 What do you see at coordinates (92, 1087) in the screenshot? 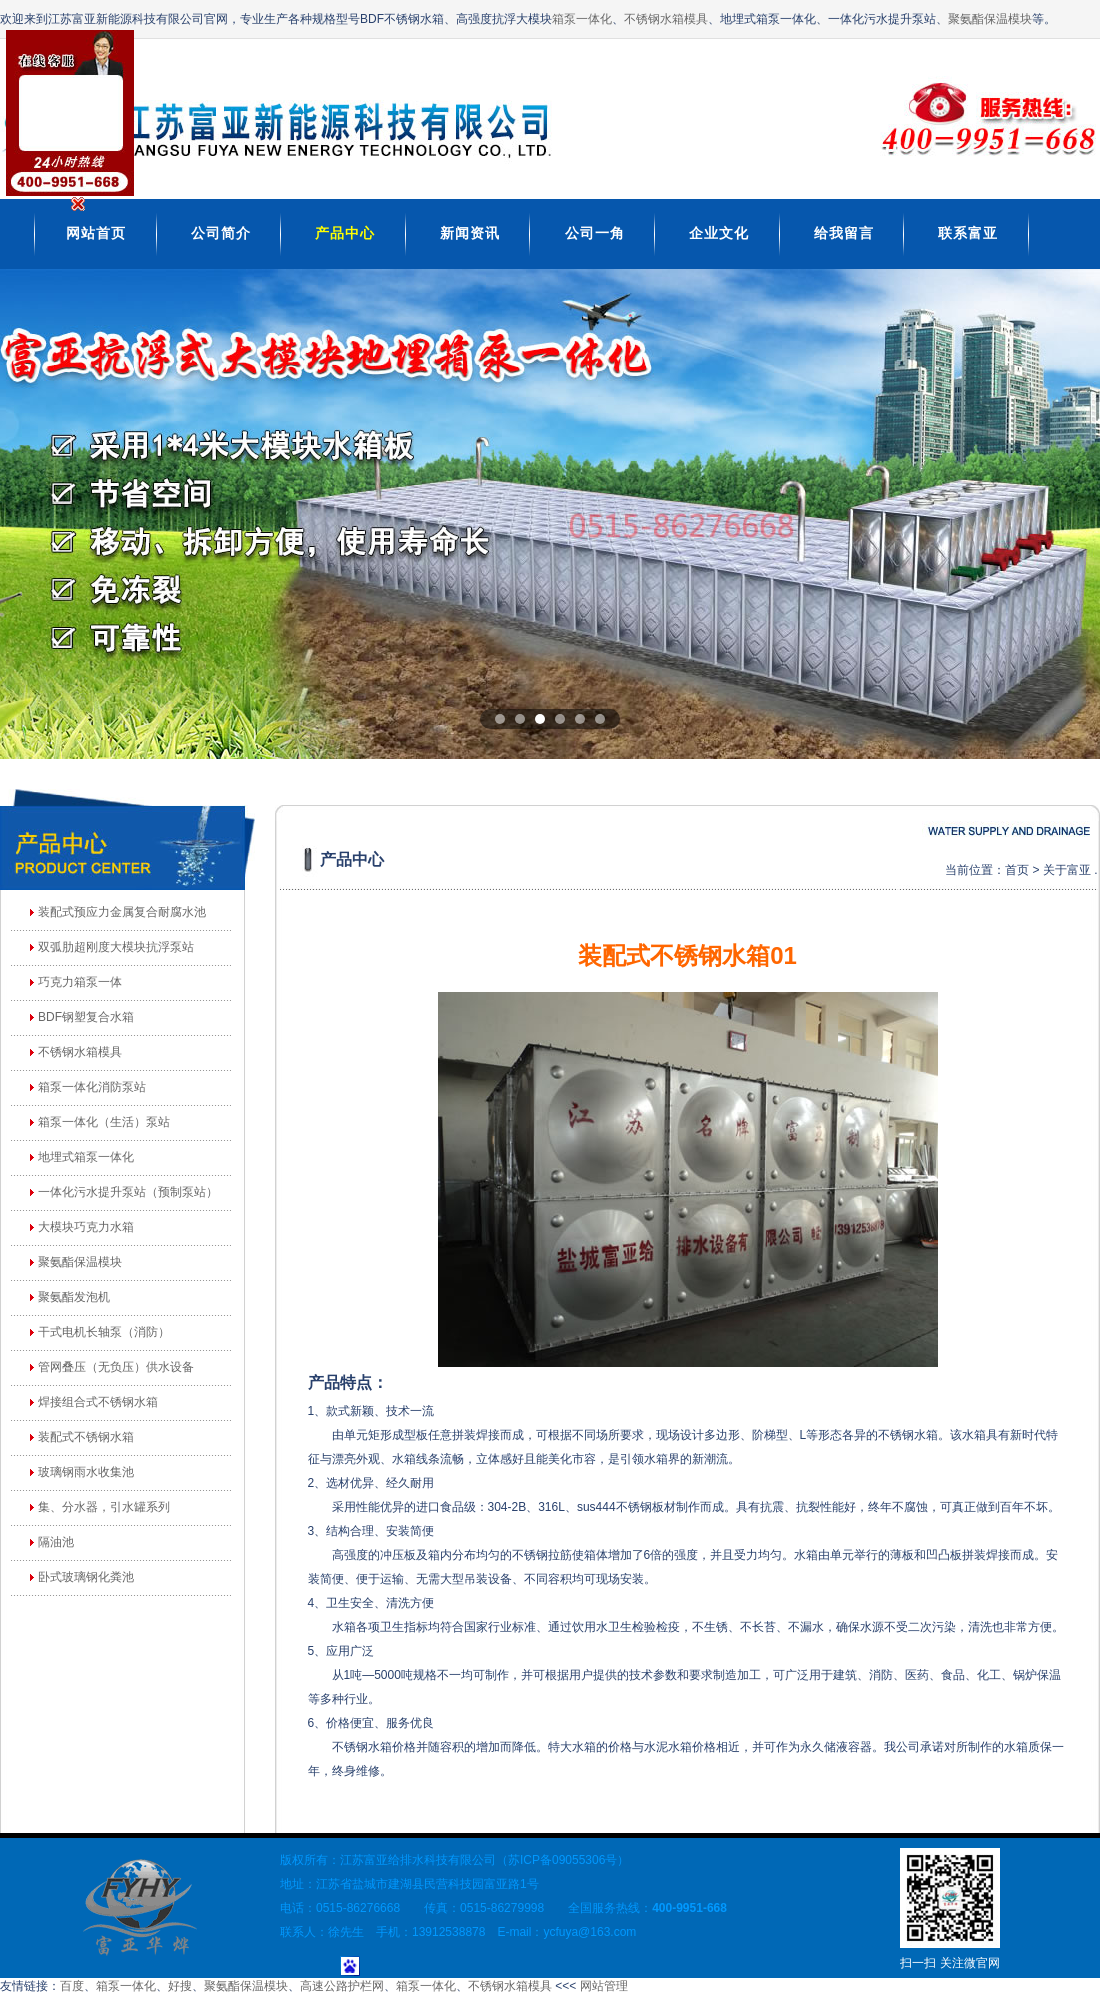
I see `箱泵一体化消防泵站` at bounding box center [92, 1087].